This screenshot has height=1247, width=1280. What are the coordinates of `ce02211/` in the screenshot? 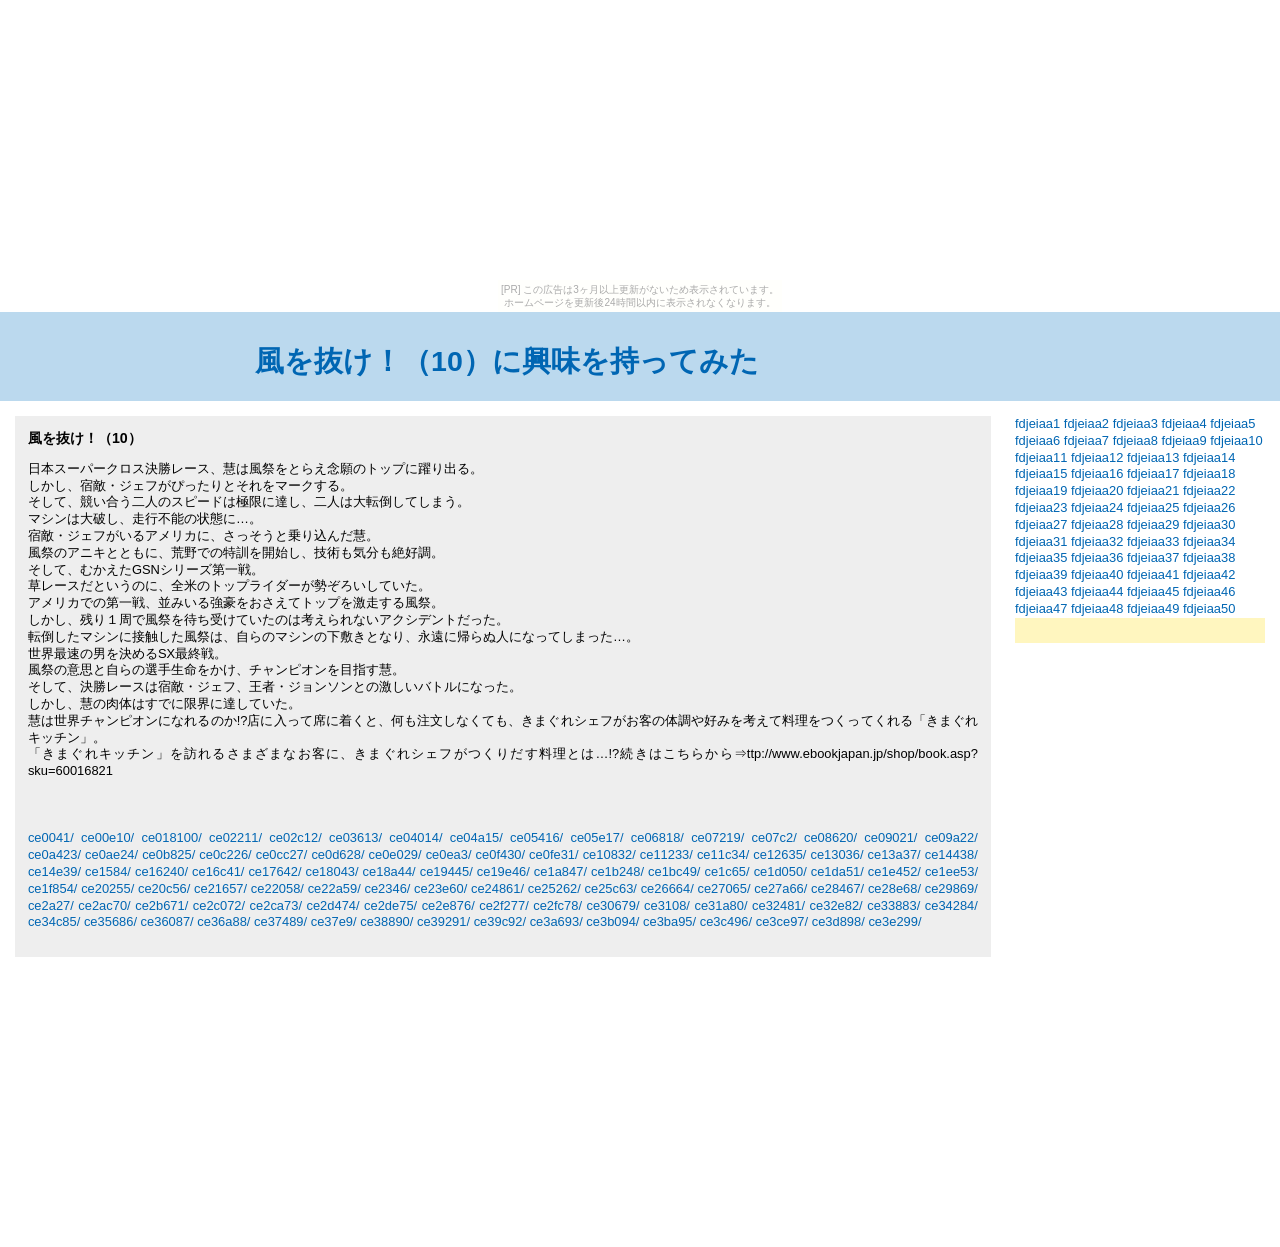 It's located at (235, 837).